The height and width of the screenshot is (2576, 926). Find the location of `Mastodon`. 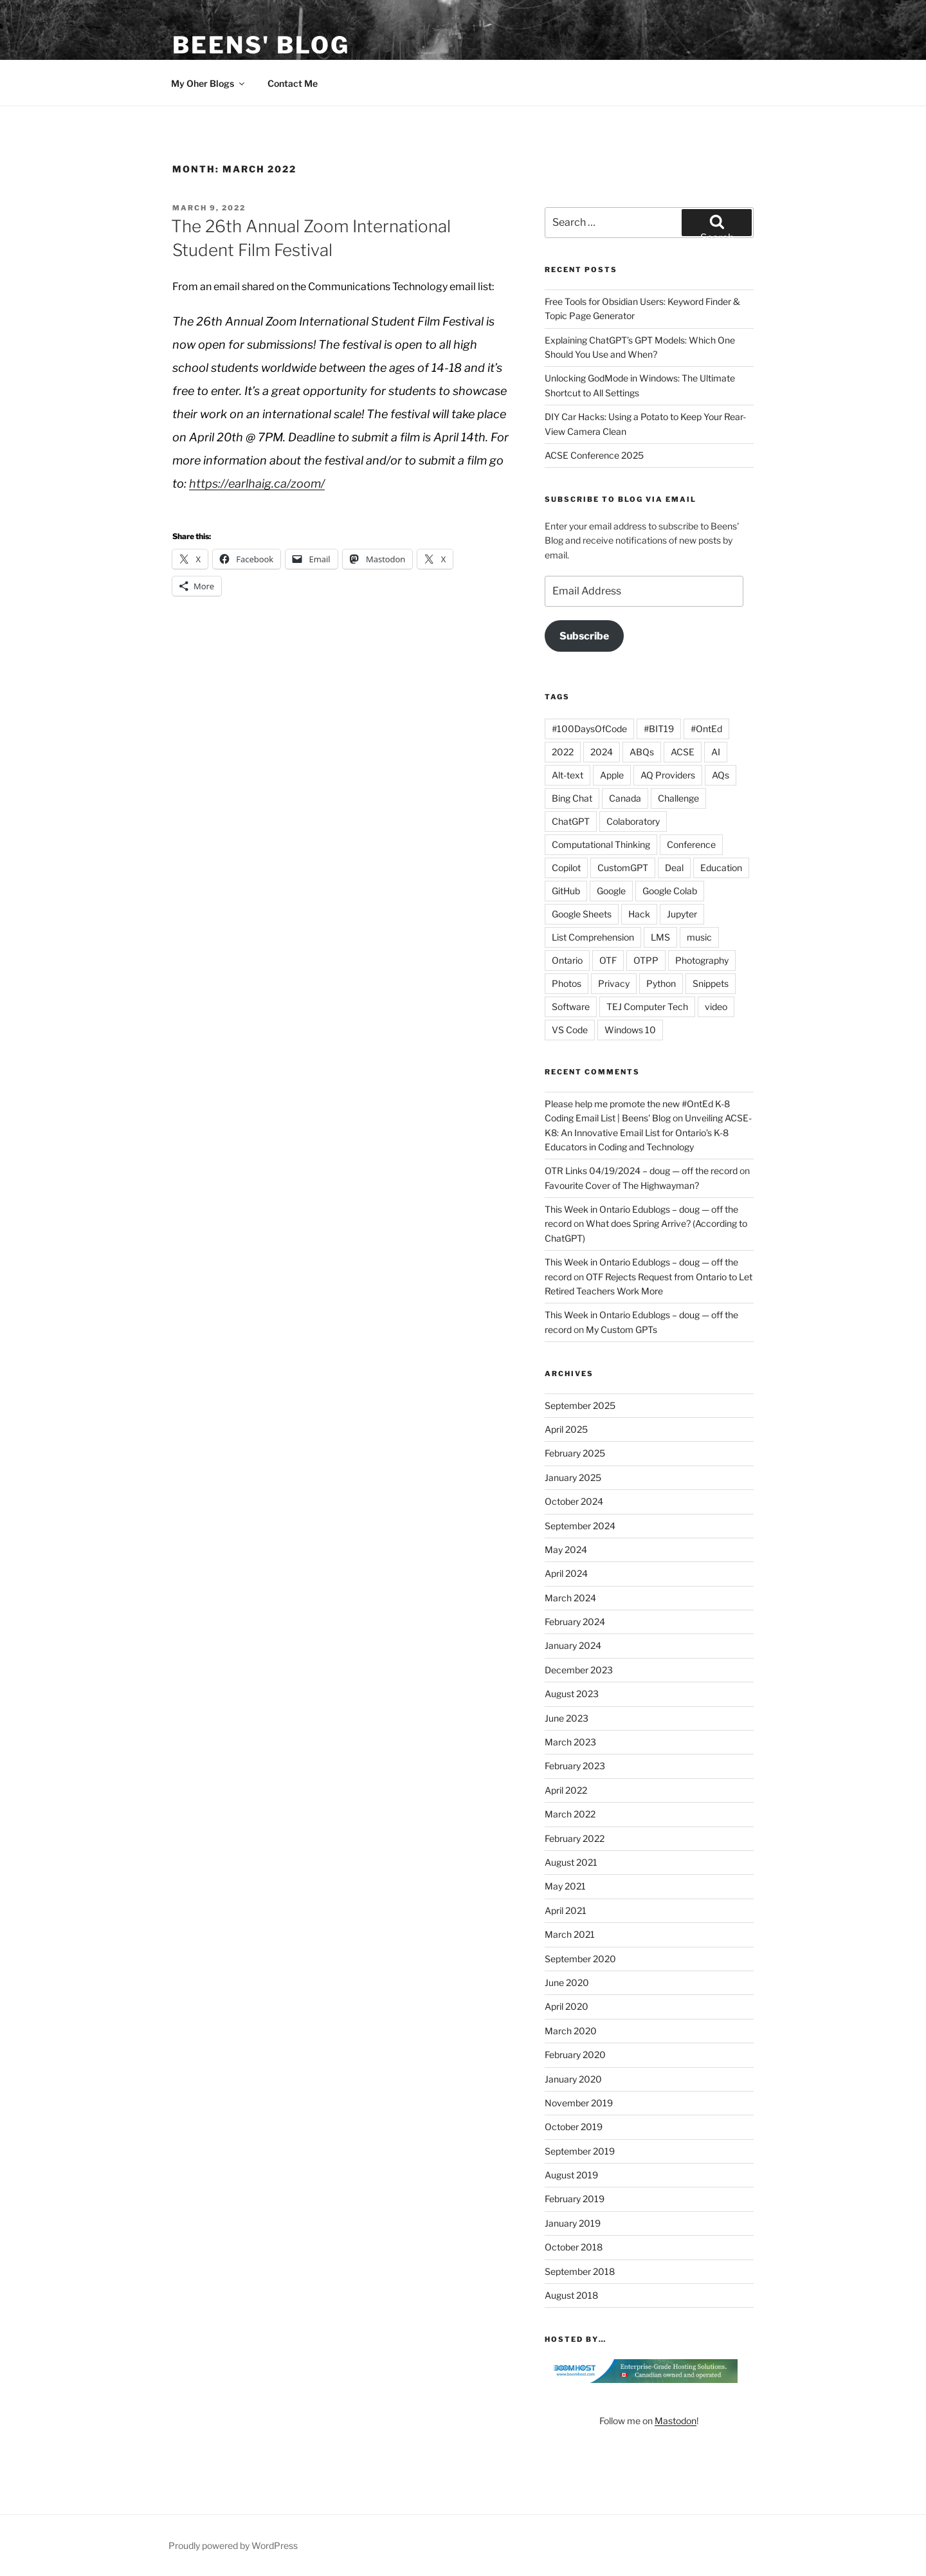

Mastodon is located at coordinates (675, 2420).